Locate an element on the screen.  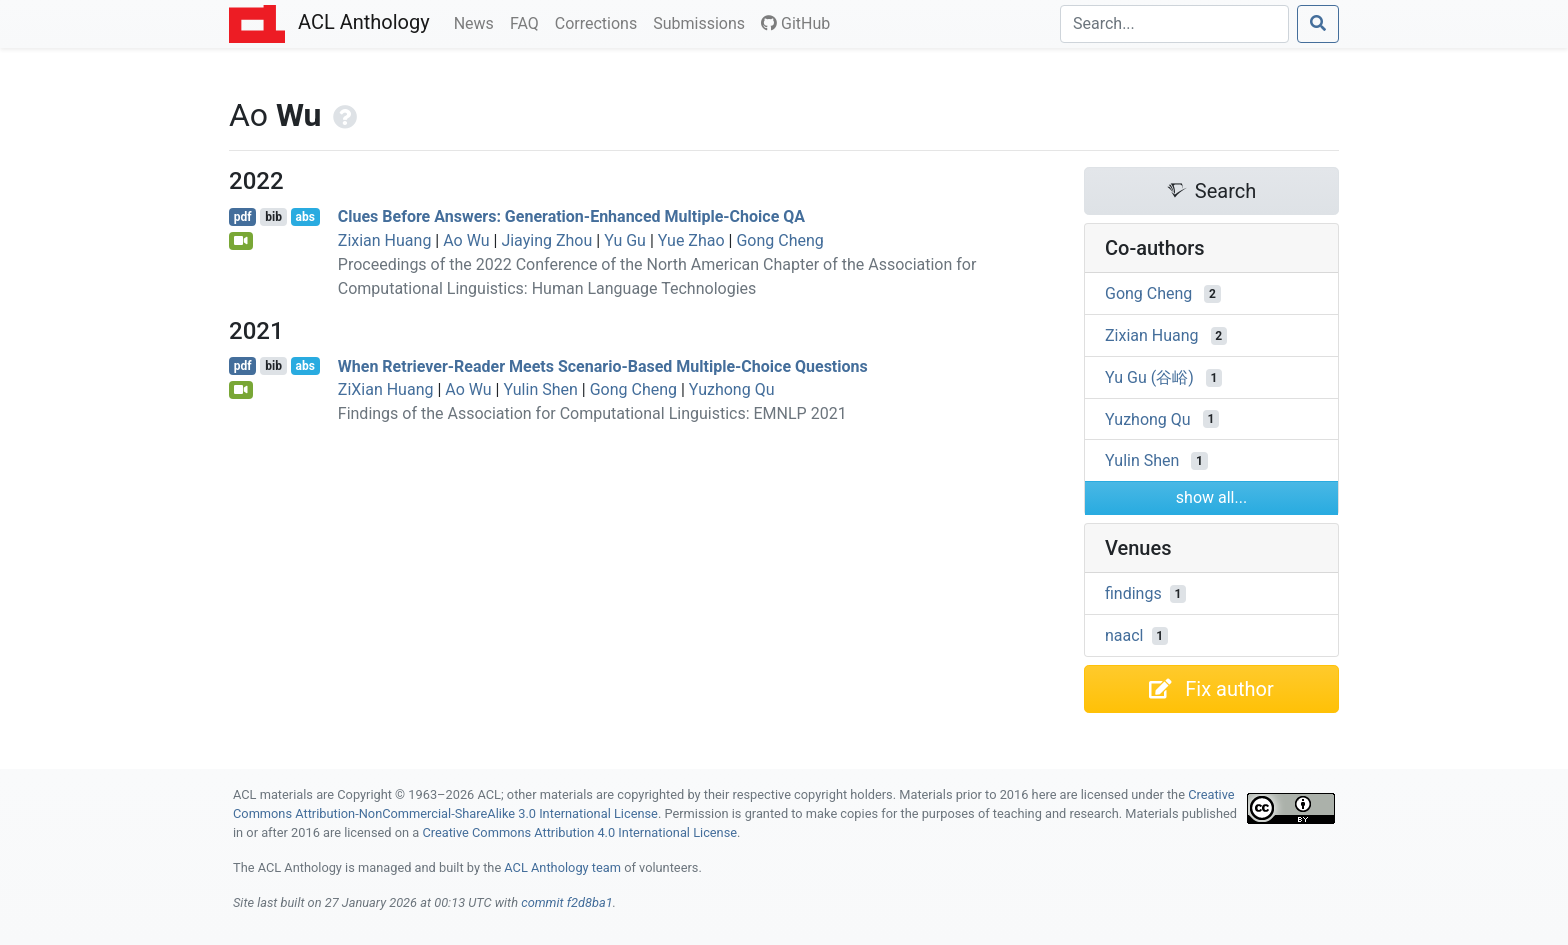
findings is located at coordinates (1133, 593).